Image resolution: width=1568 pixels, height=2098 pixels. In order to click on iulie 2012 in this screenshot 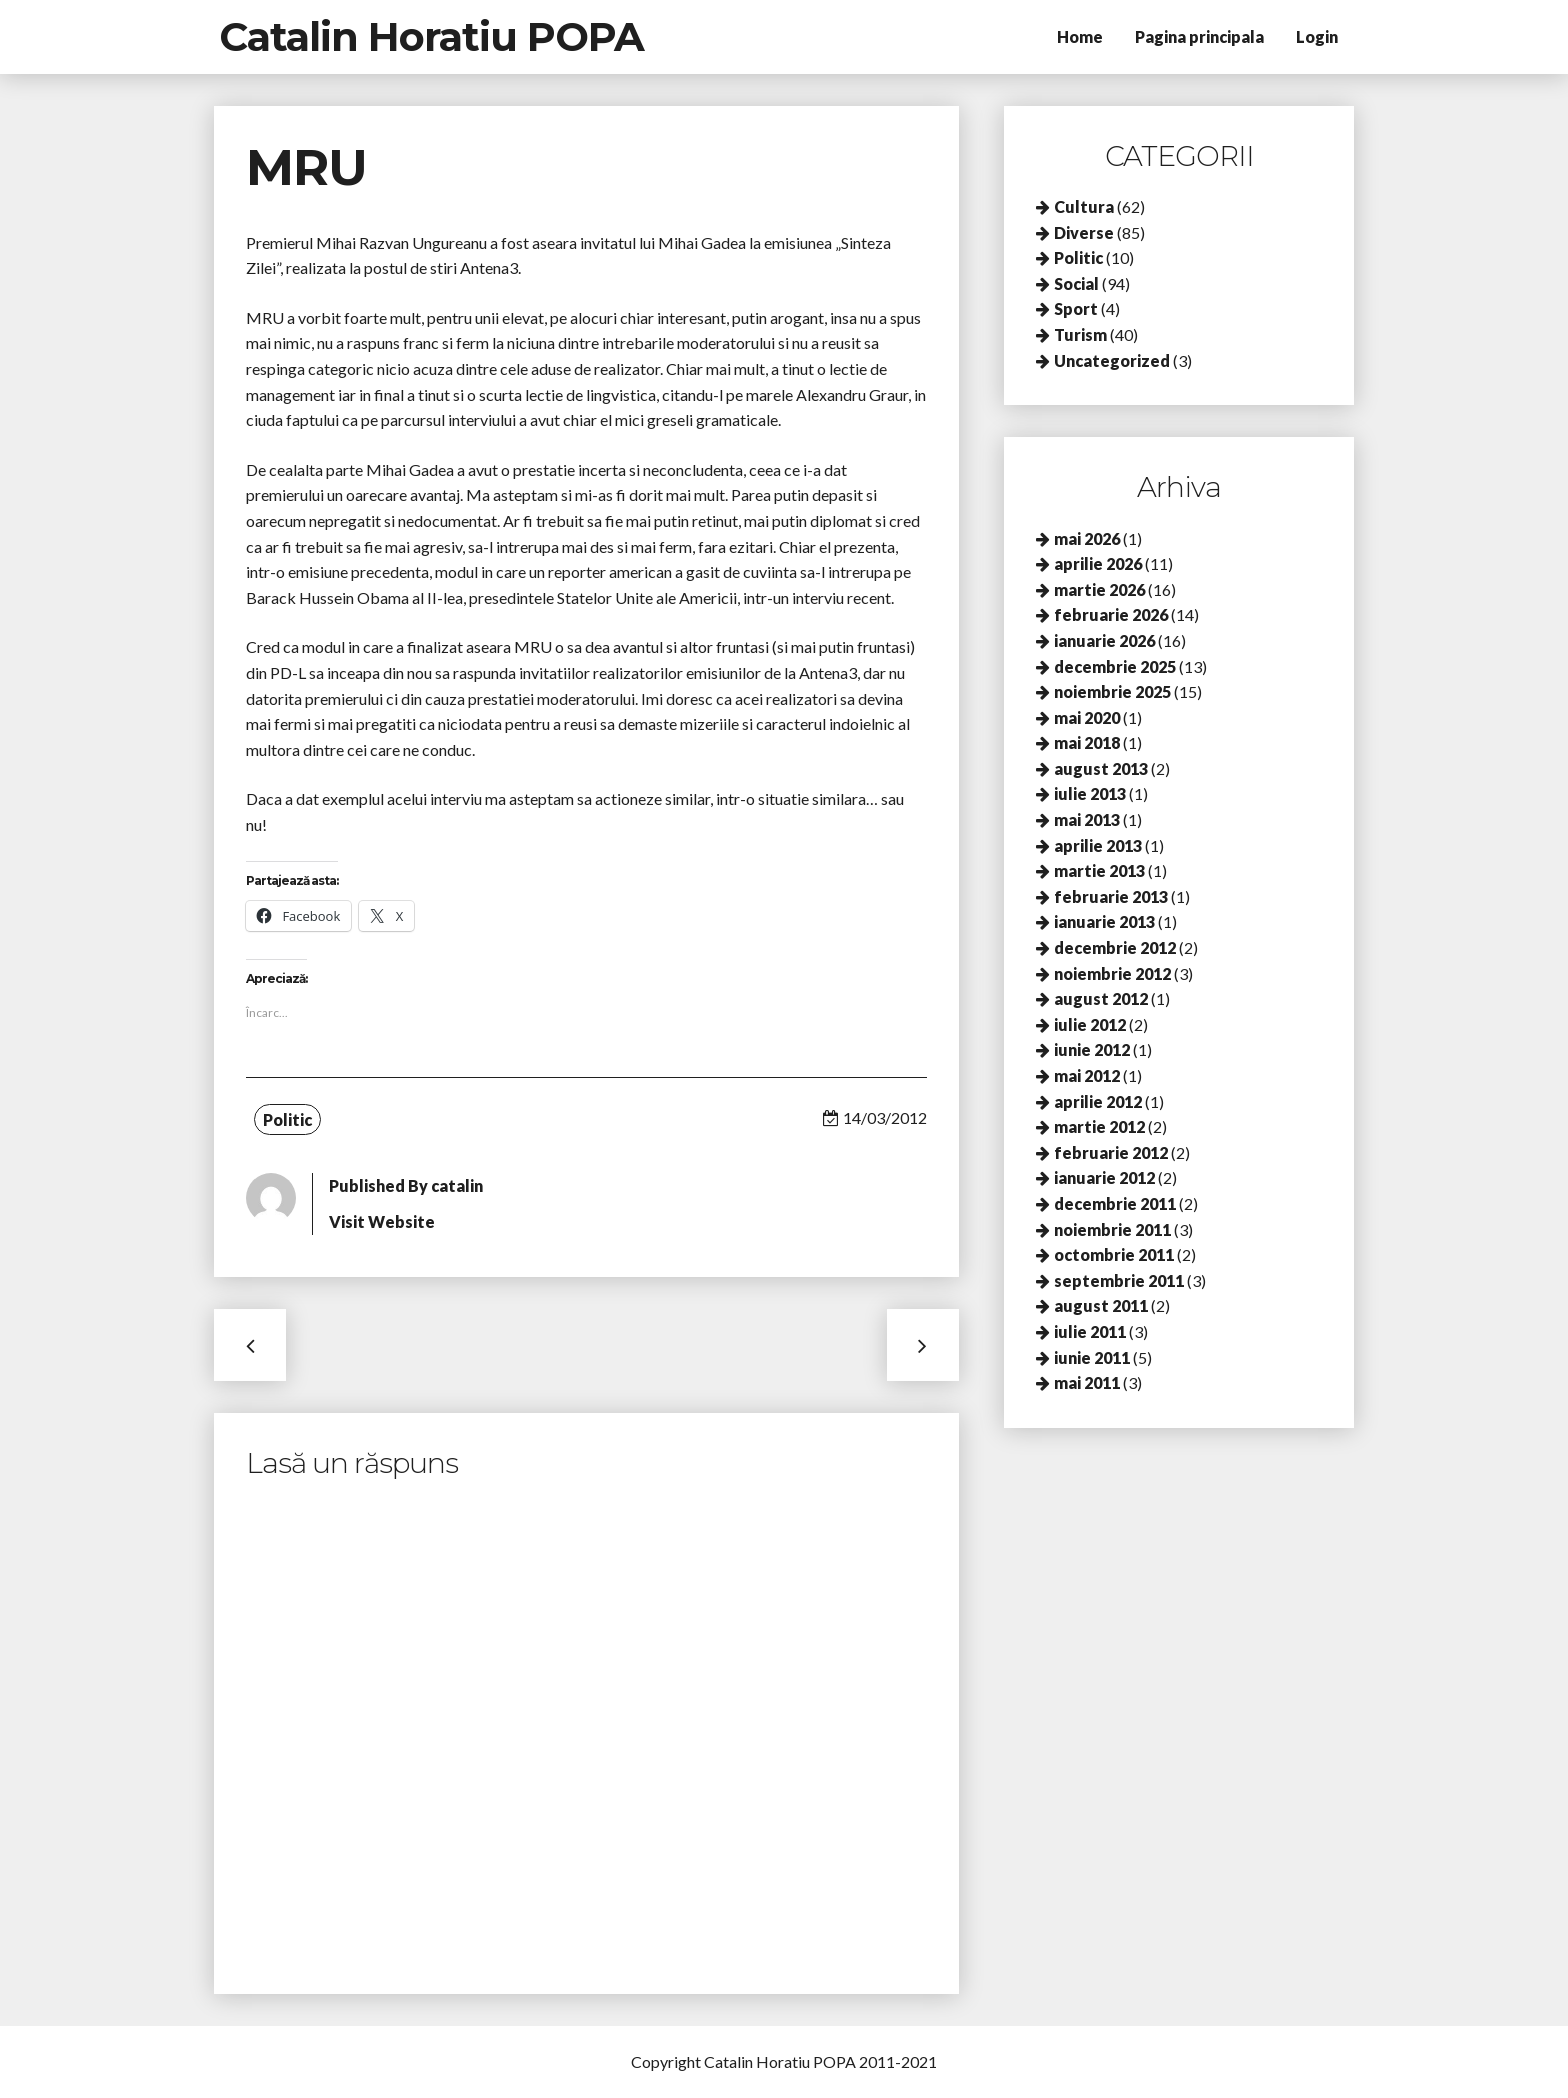, I will do `click(1090, 1024)`.